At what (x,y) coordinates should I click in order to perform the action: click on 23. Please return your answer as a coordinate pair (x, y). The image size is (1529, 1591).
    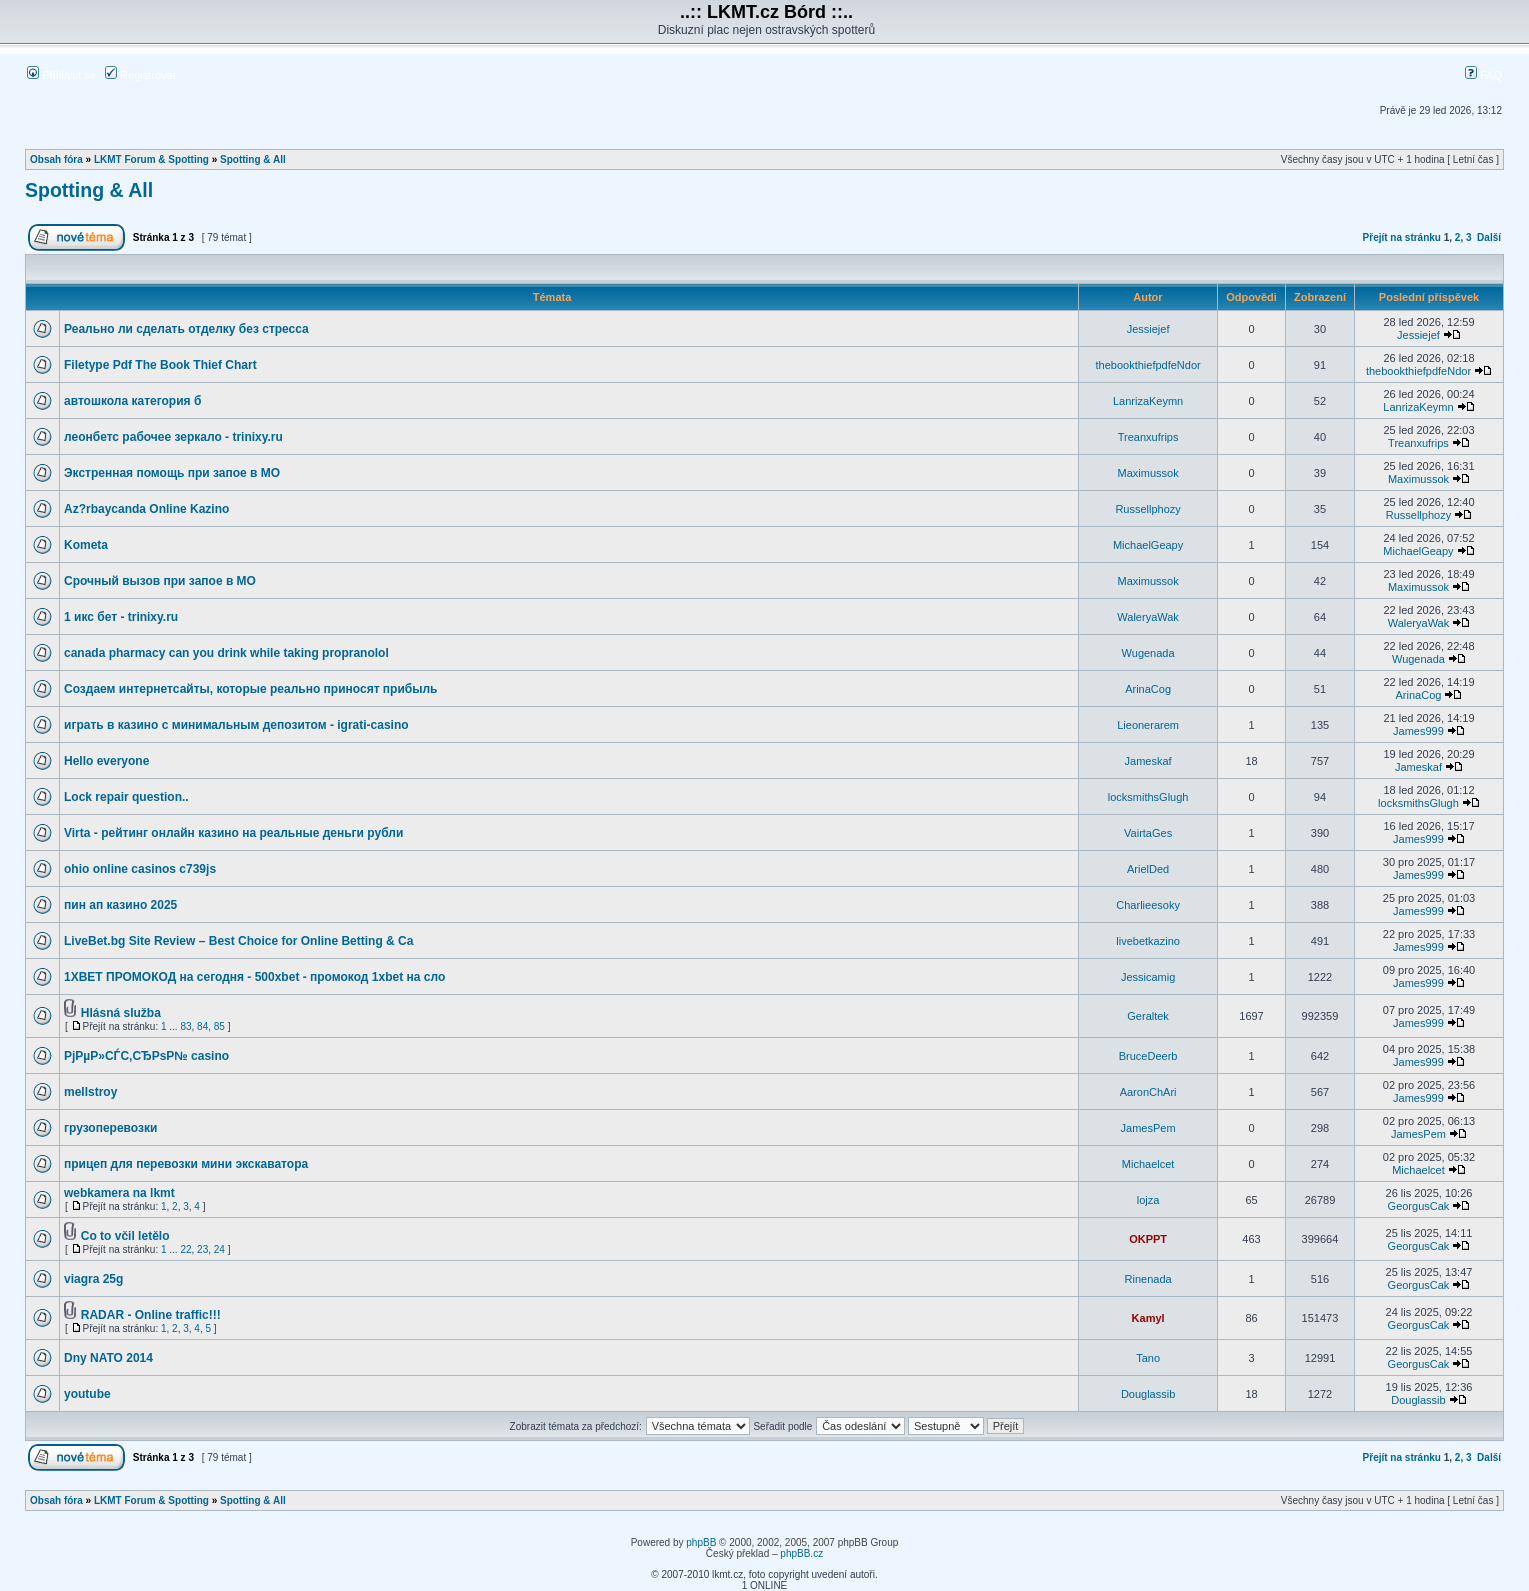
    Looking at the image, I should click on (202, 1249).